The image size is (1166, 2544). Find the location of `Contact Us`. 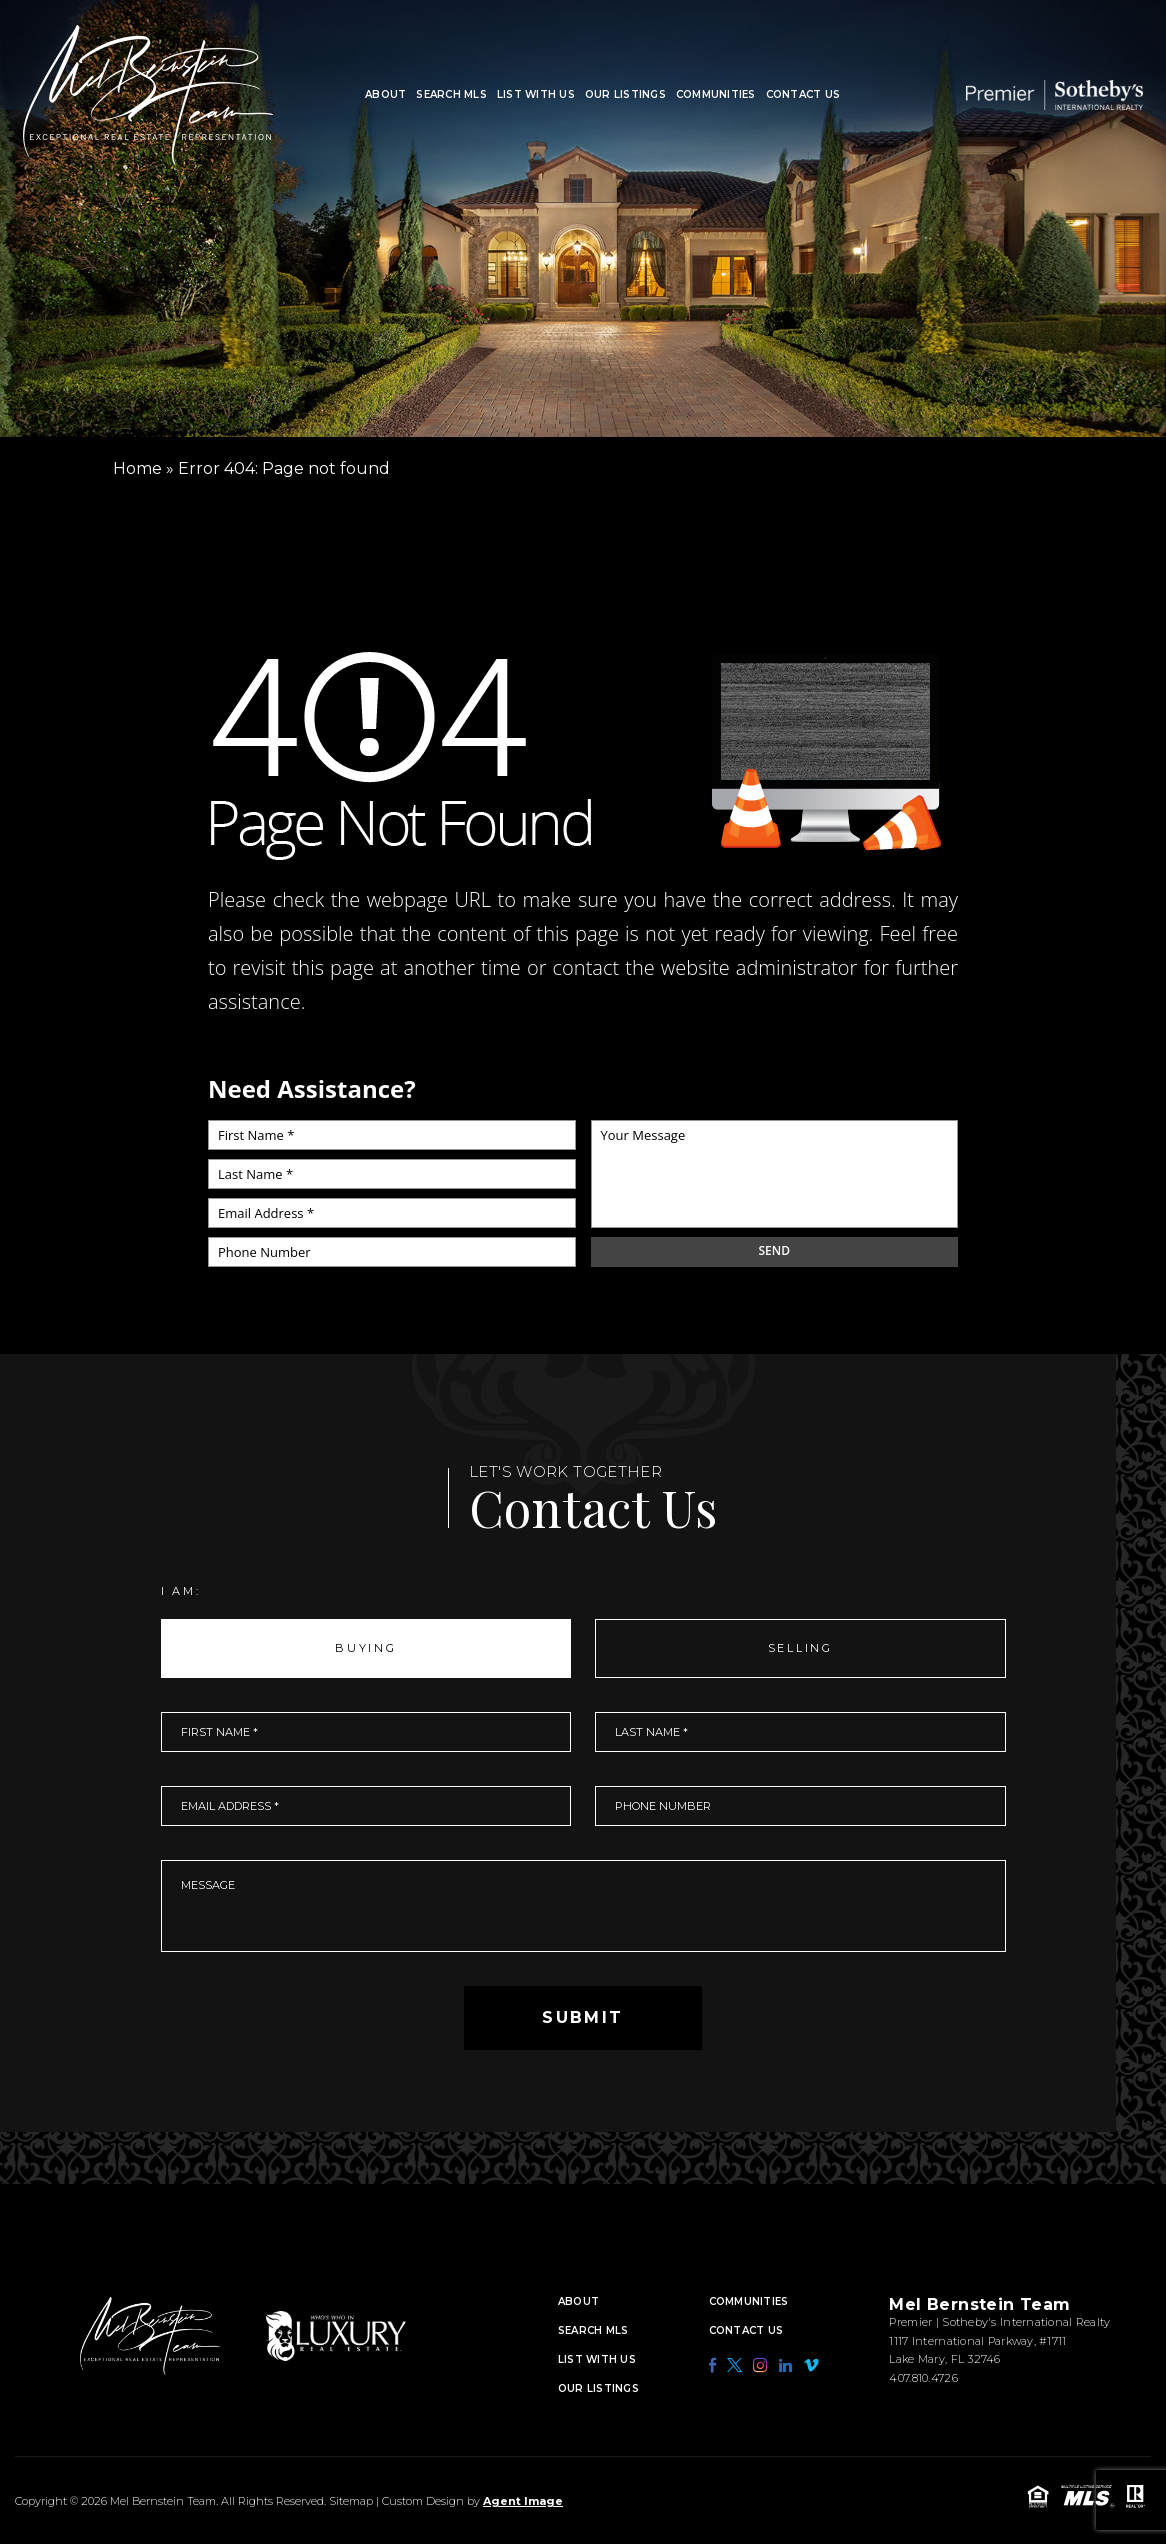

Contact Us is located at coordinates (803, 95).